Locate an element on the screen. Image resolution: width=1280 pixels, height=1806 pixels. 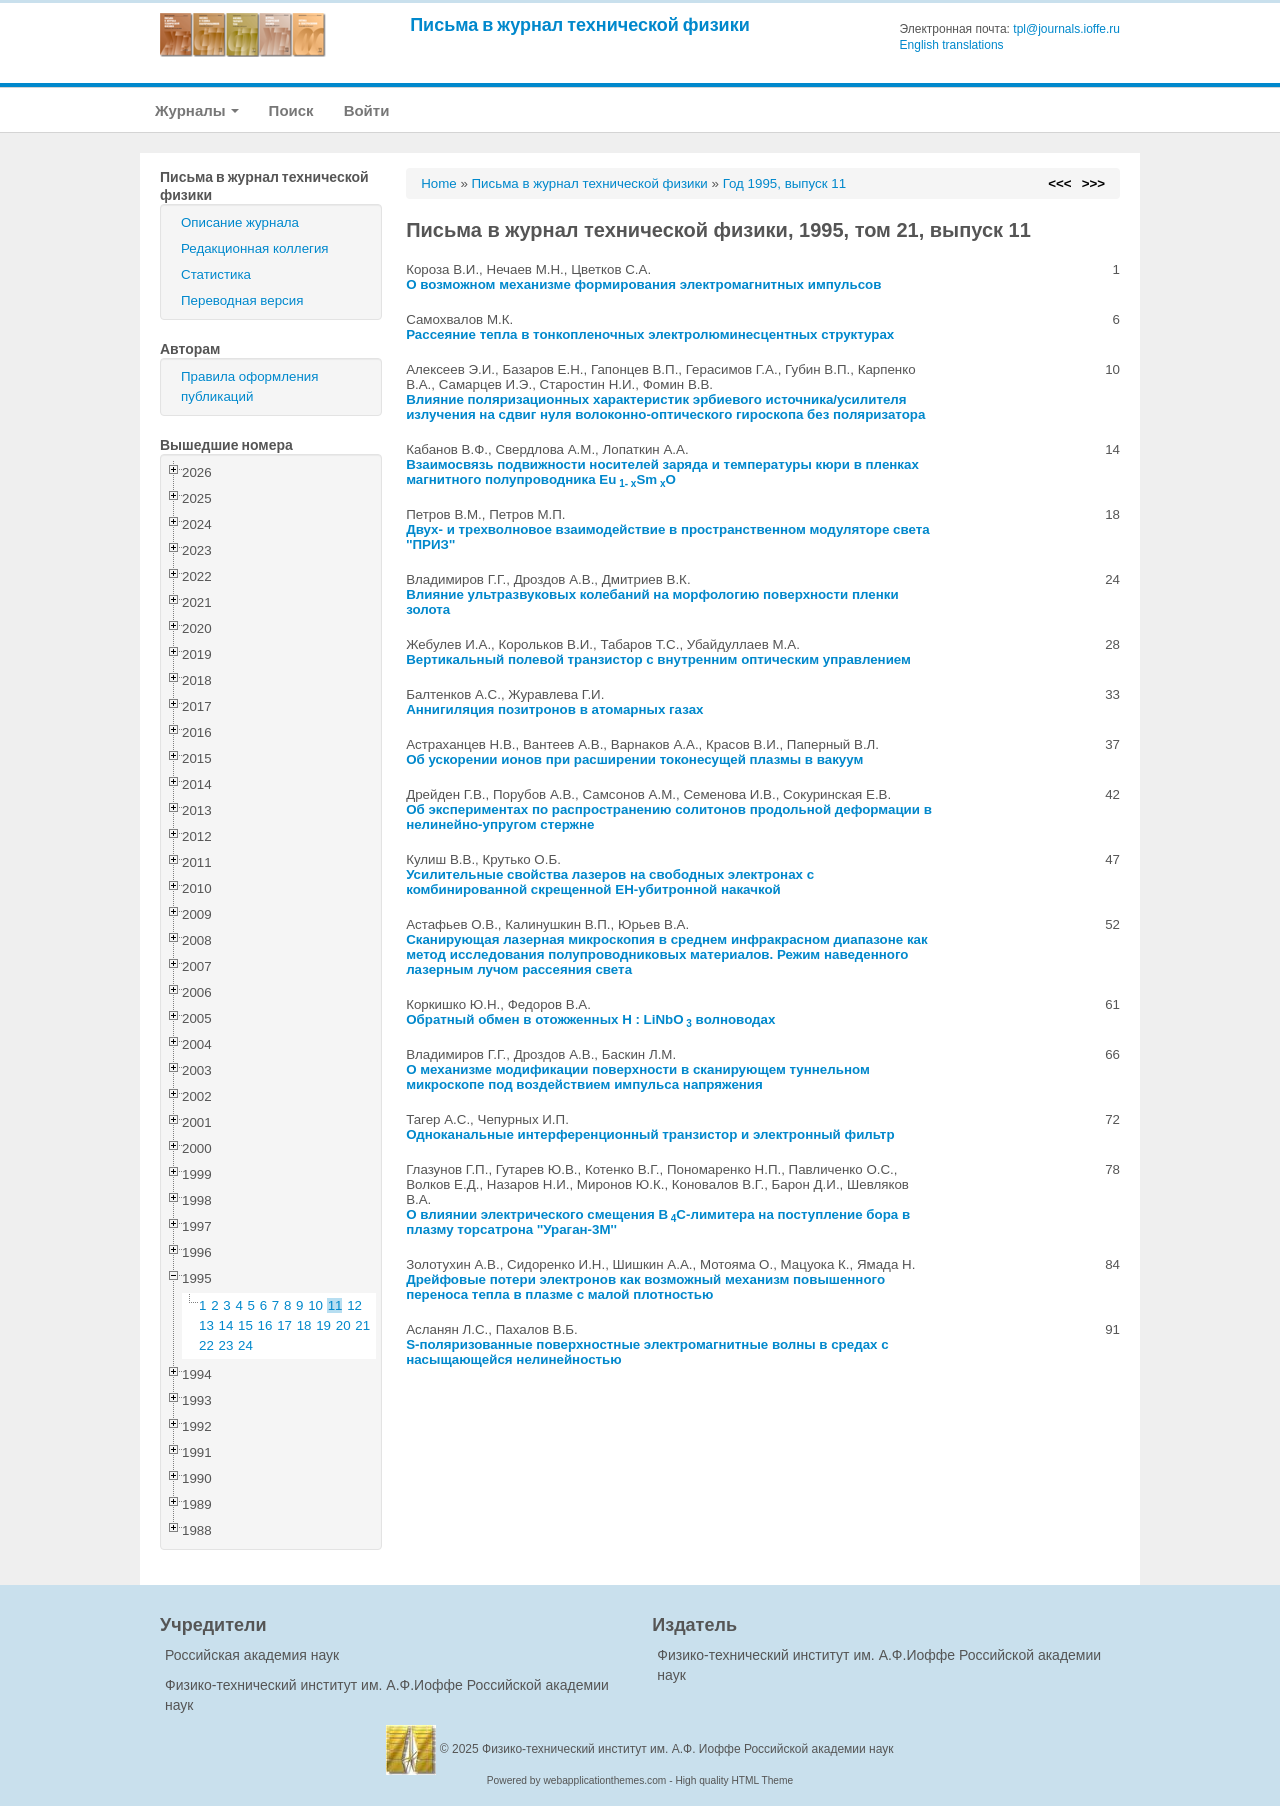
English translations is located at coordinates (952, 45).